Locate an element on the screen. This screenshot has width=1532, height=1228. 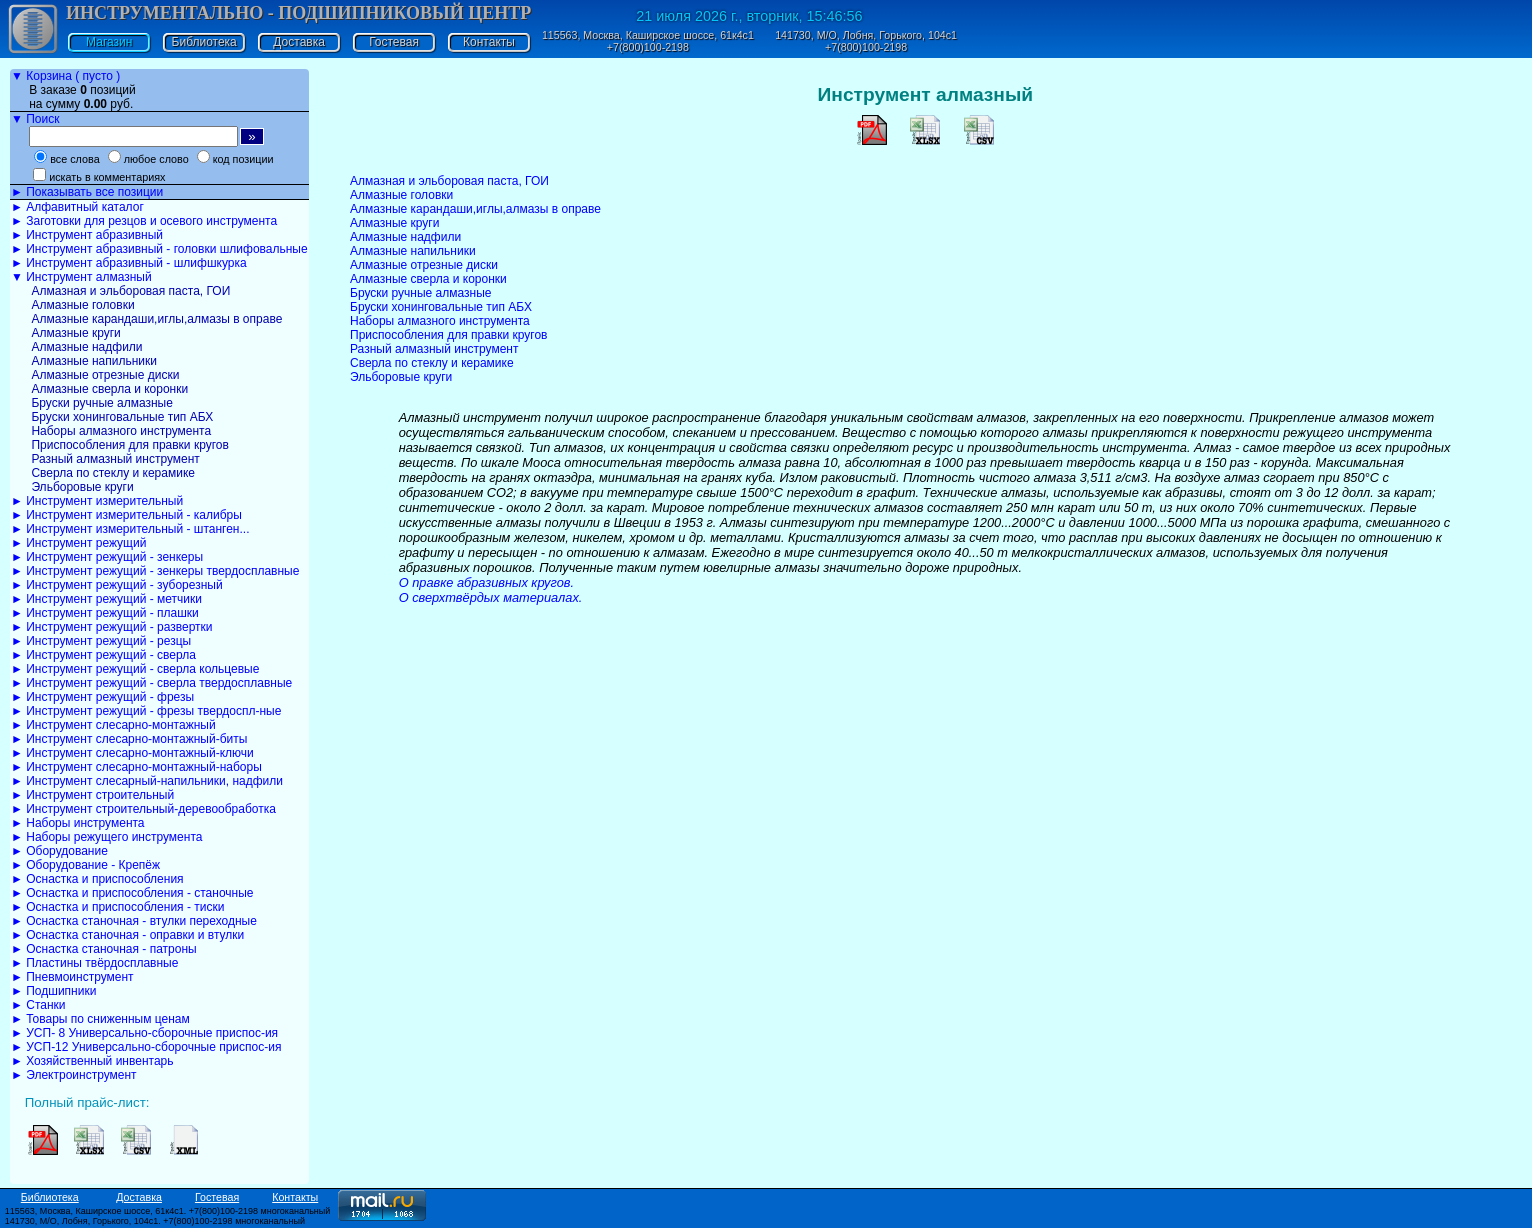
► Инструмент слесарно-монтажный is located at coordinates (113, 725).